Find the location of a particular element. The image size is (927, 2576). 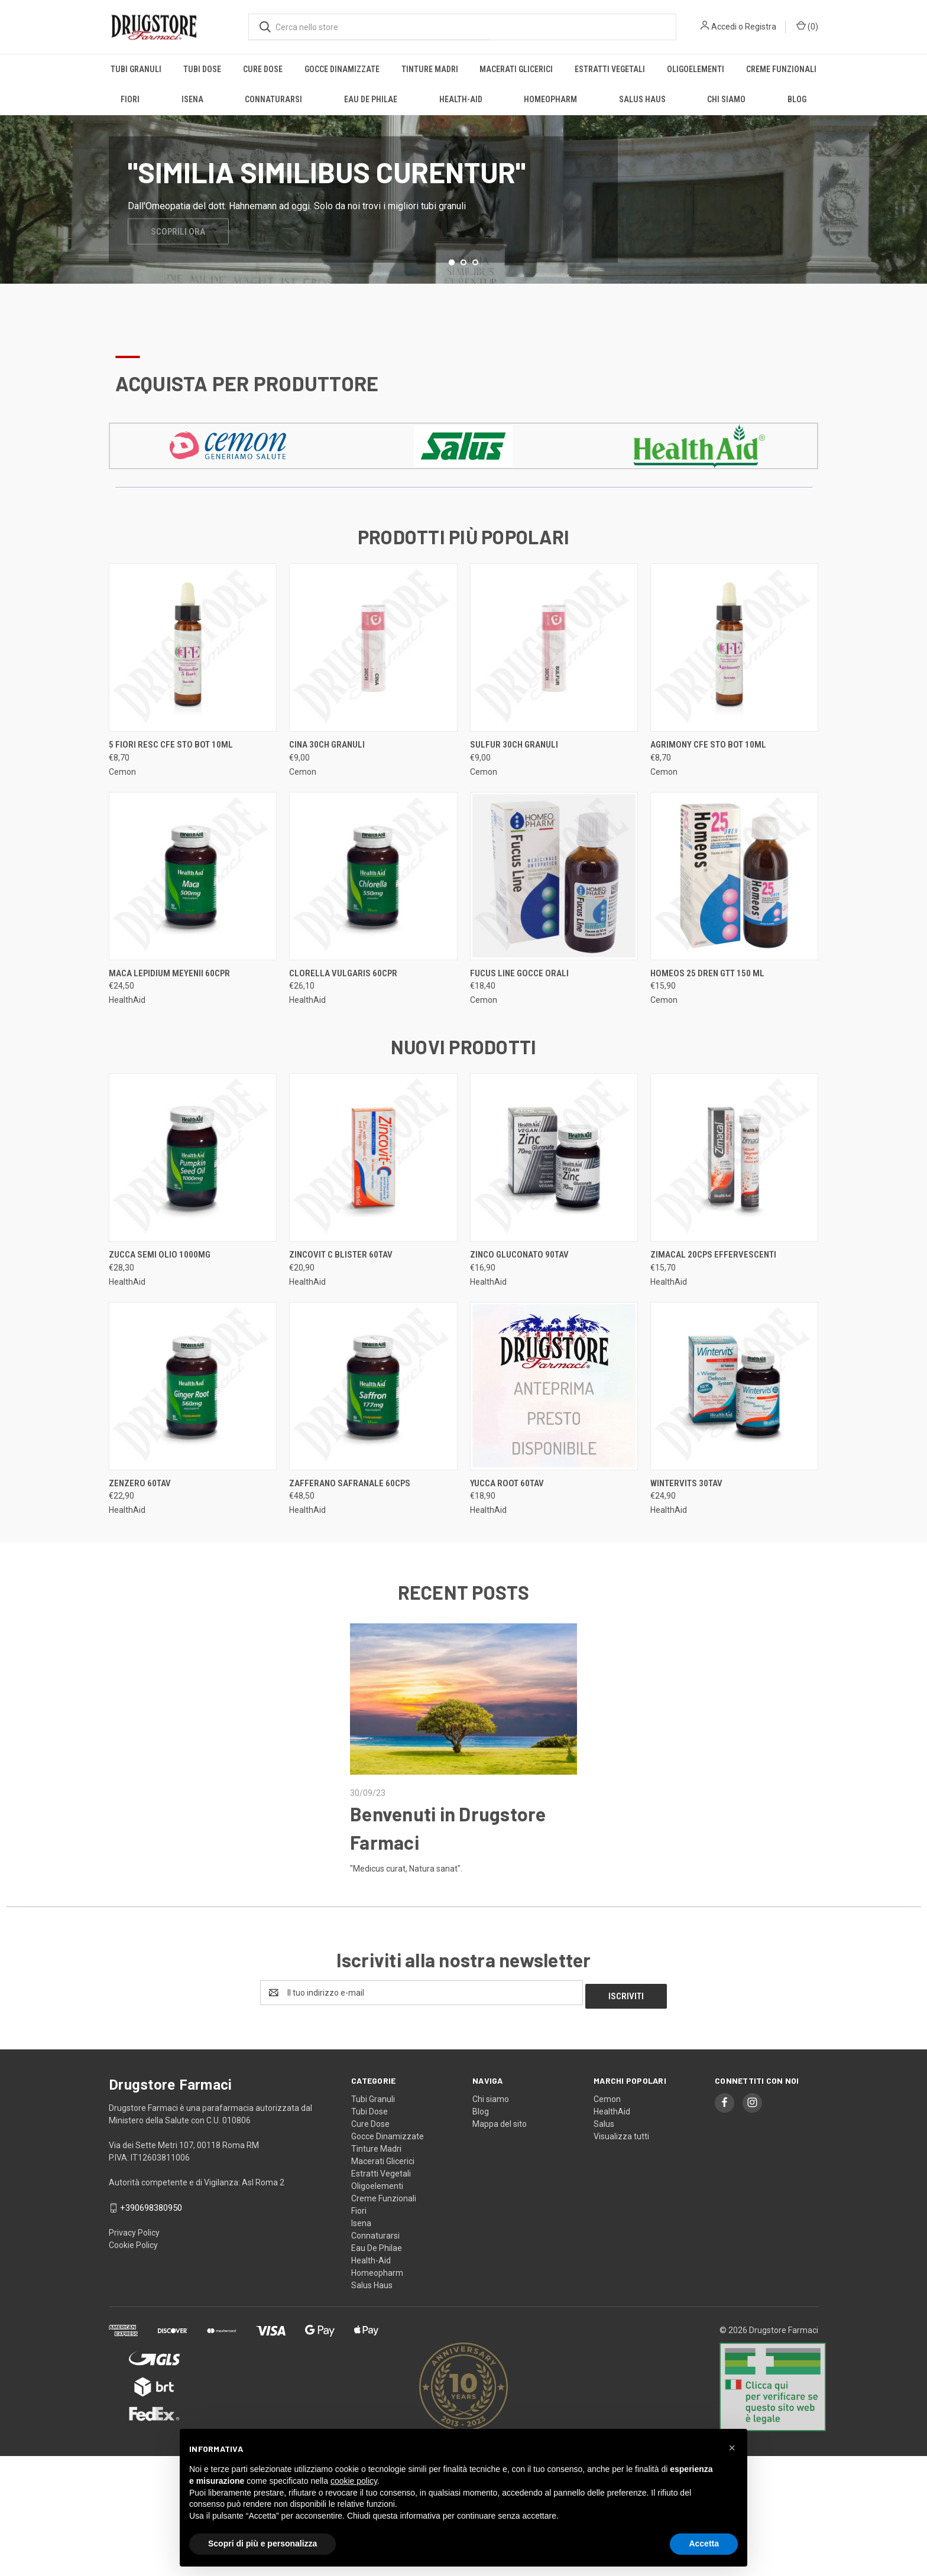

[AGRIMONY CFE STO BOT 10ML, €8,70] is located at coordinates (734, 695).